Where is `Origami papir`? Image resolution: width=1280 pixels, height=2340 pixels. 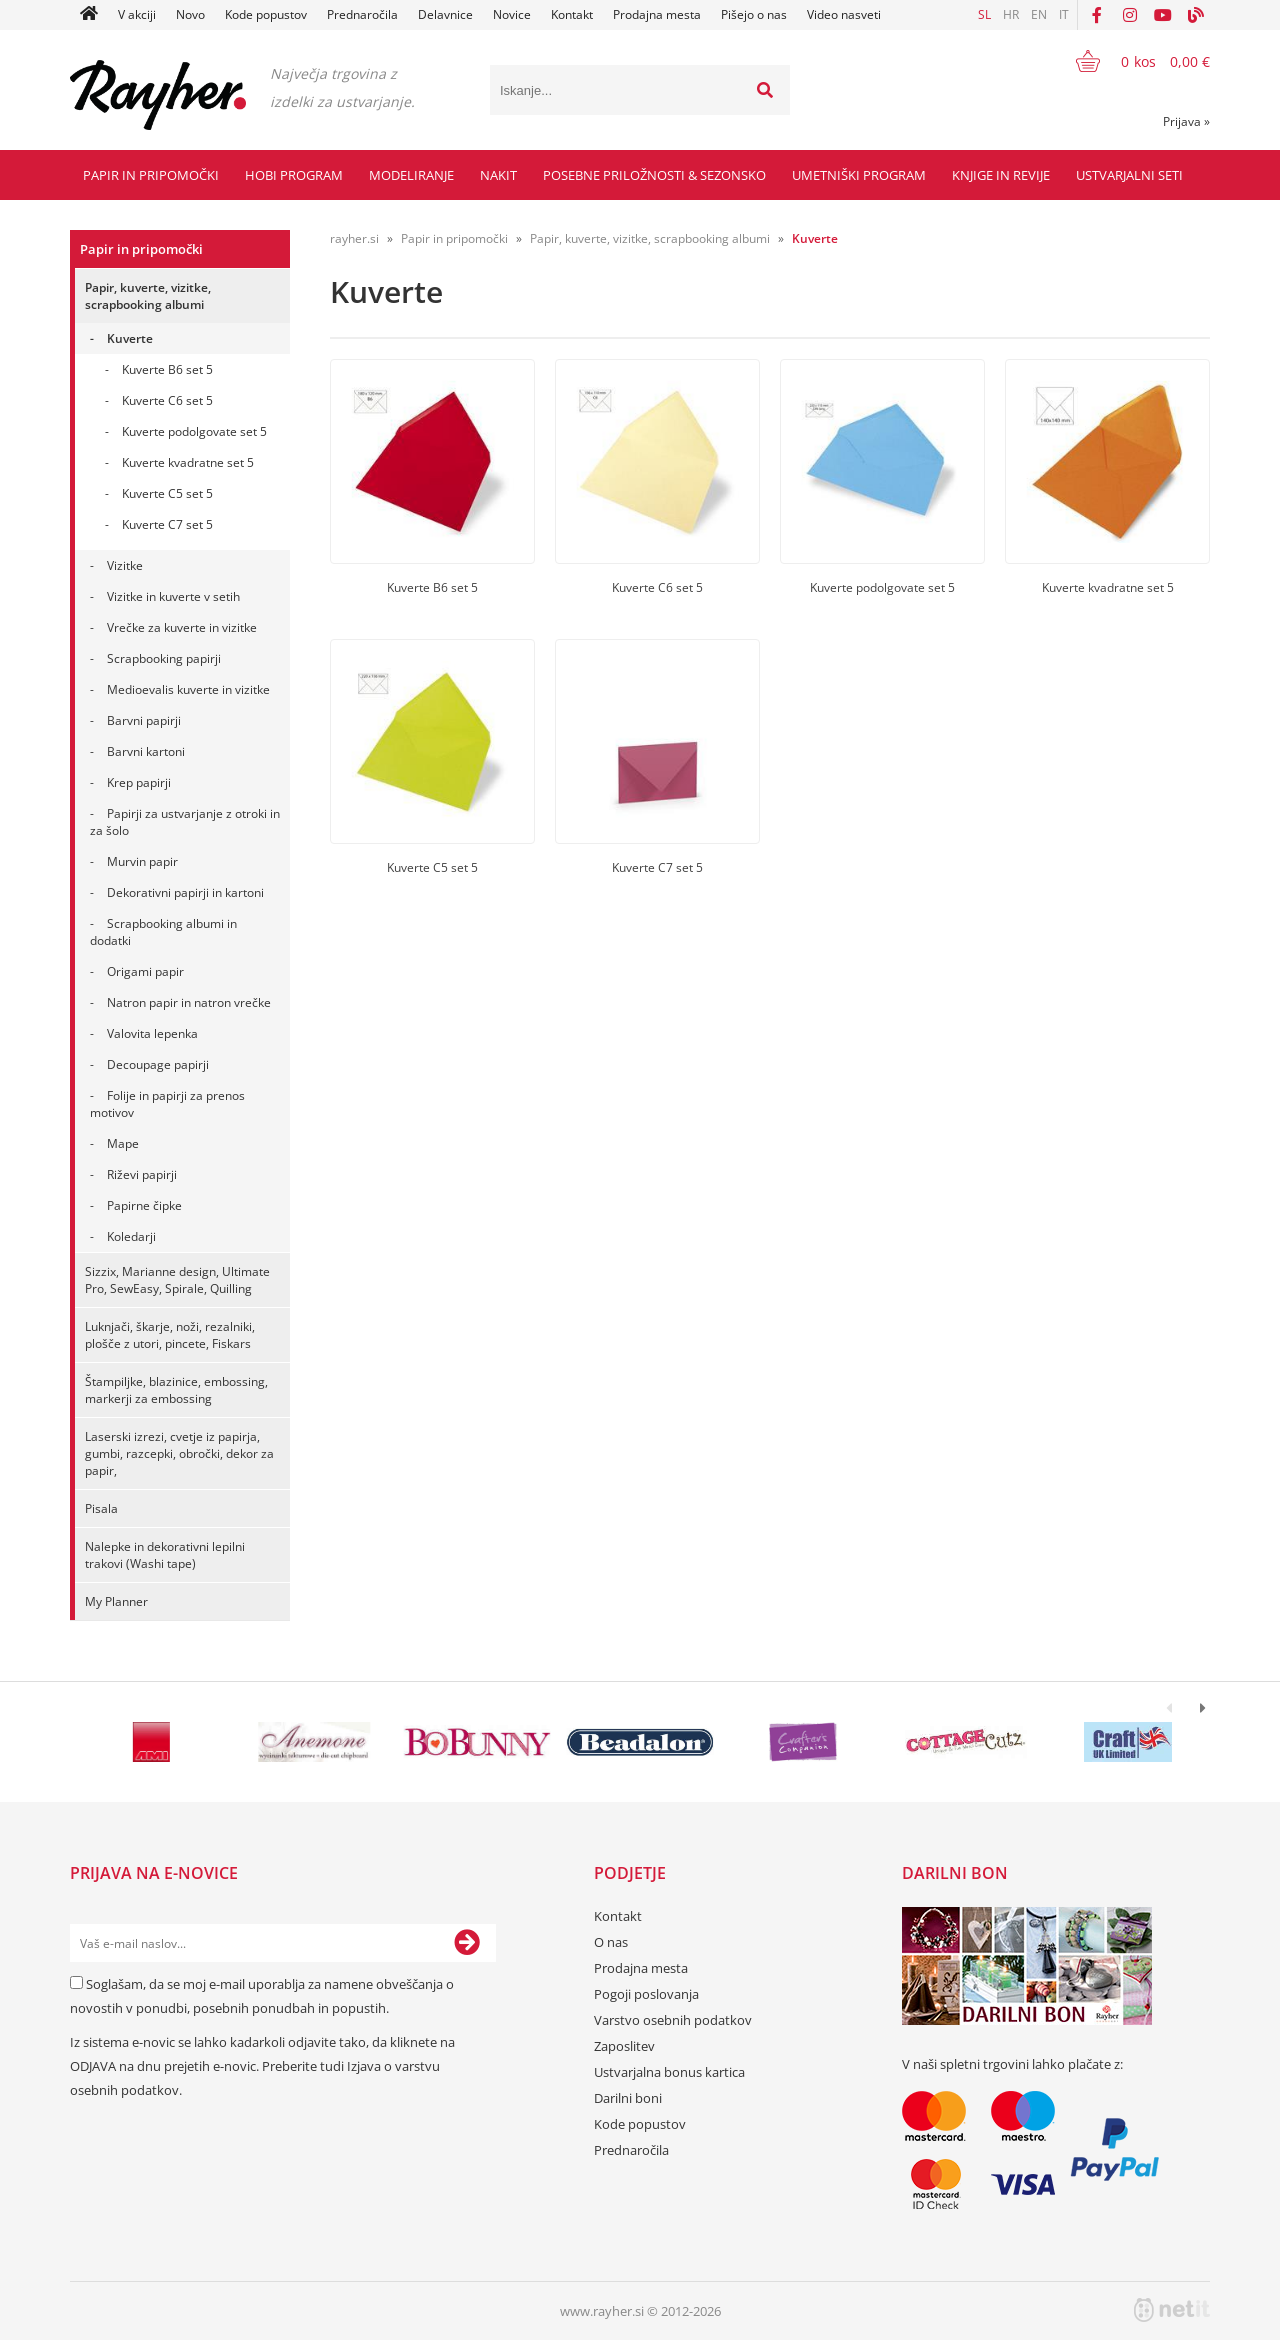
Origami papir is located at coordinates (145, 971).